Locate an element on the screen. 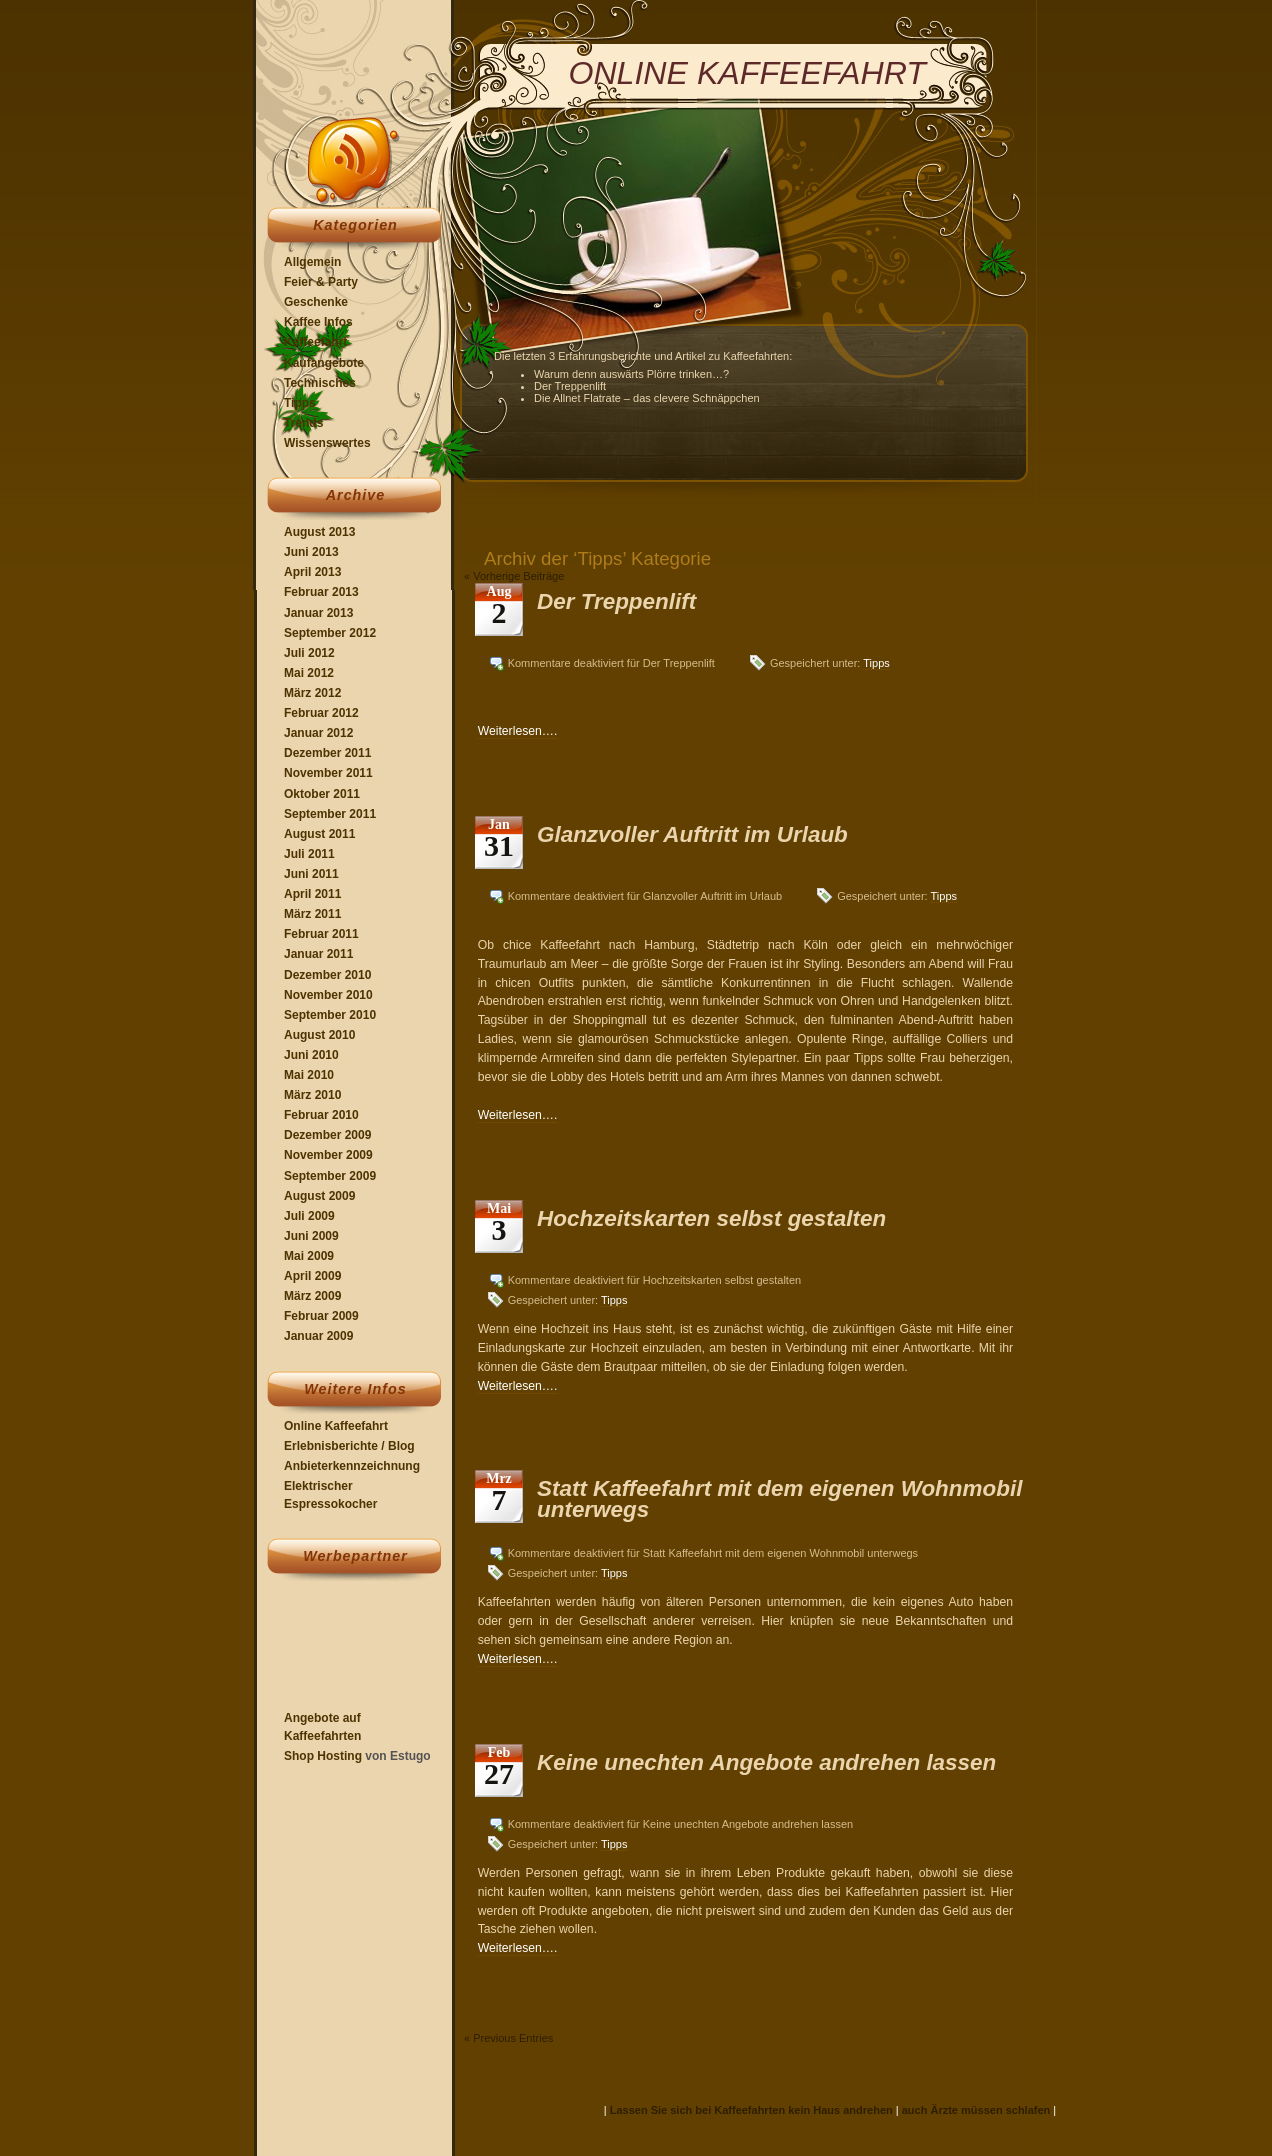 This screenshot has width=1272, height=2156. November 2009 is located at coordinates (328, 1155).